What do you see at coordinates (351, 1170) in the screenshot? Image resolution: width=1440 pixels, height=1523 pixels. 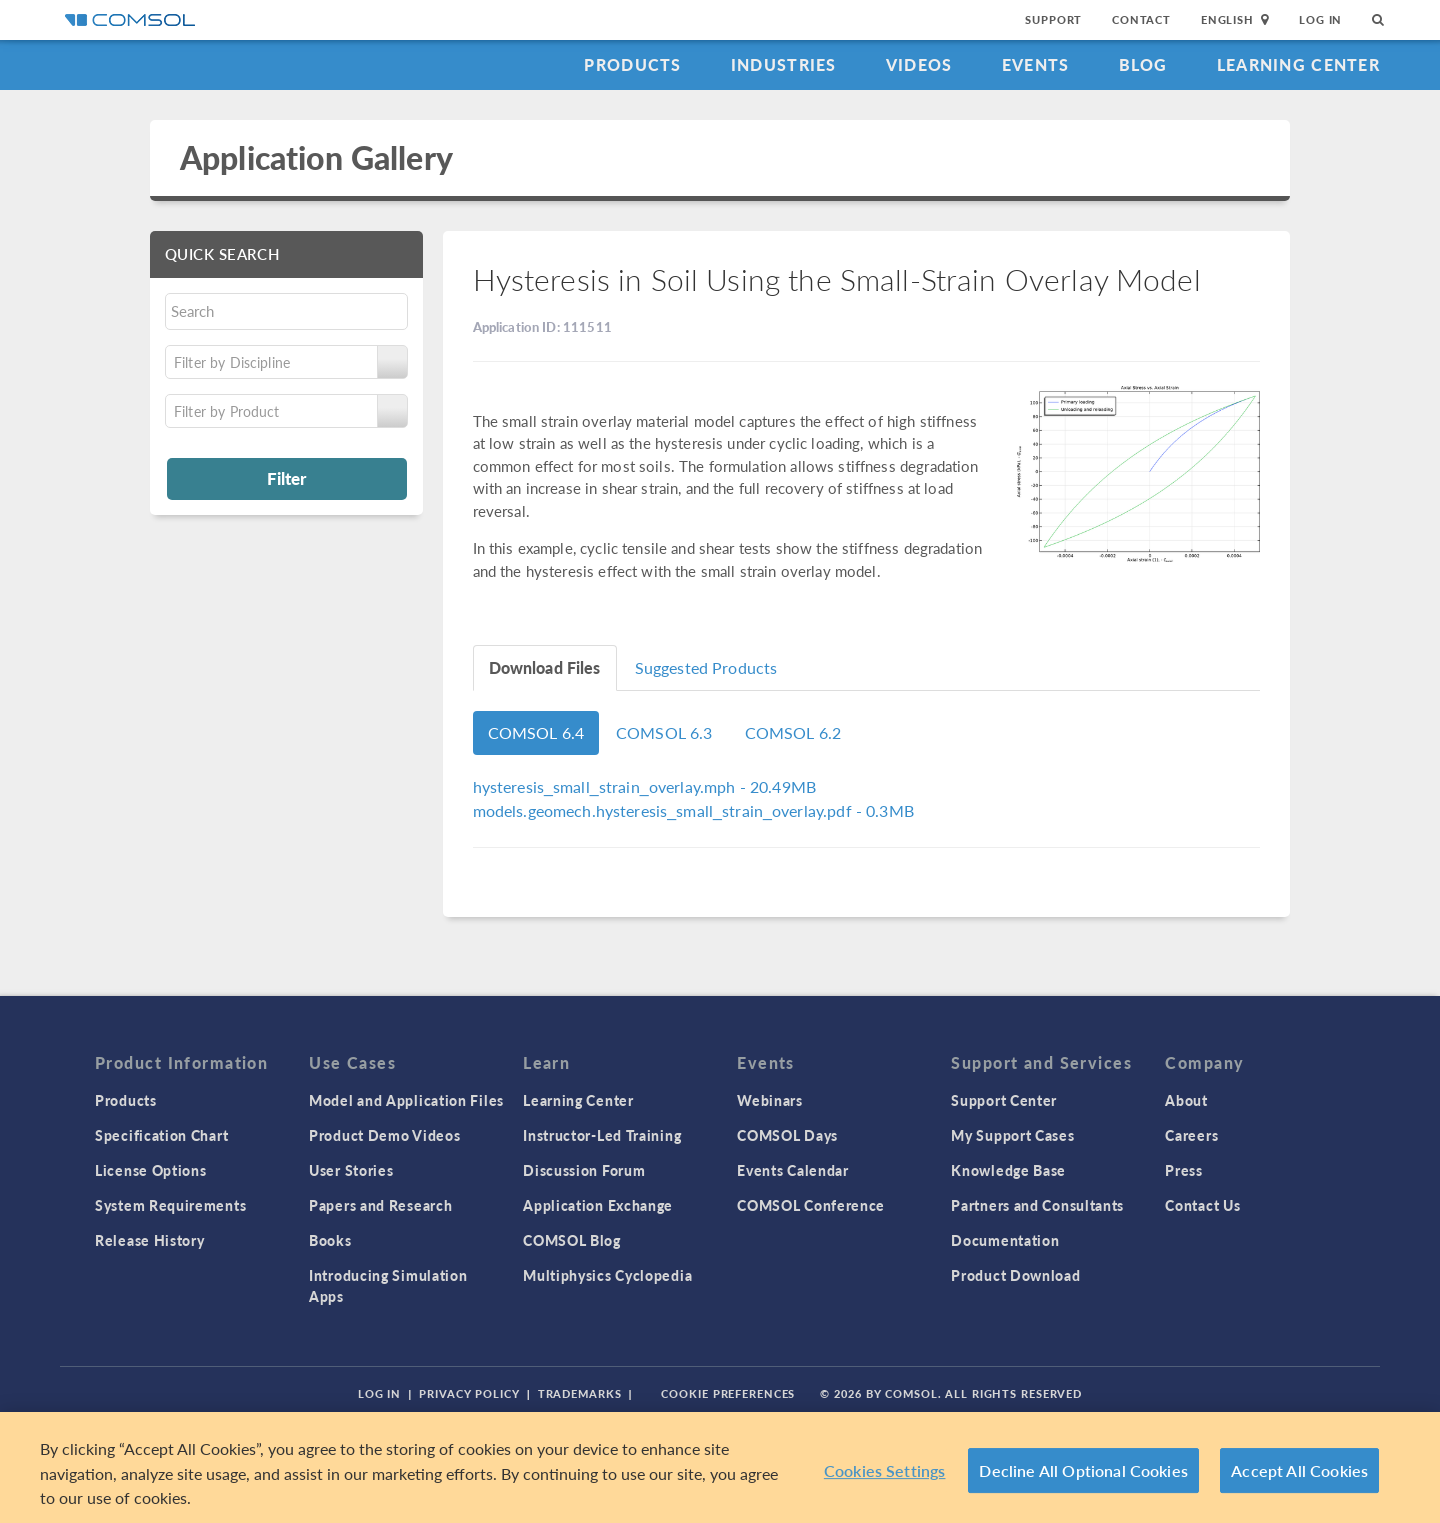 I see `User Stories` at bounding box center [351, 1170].